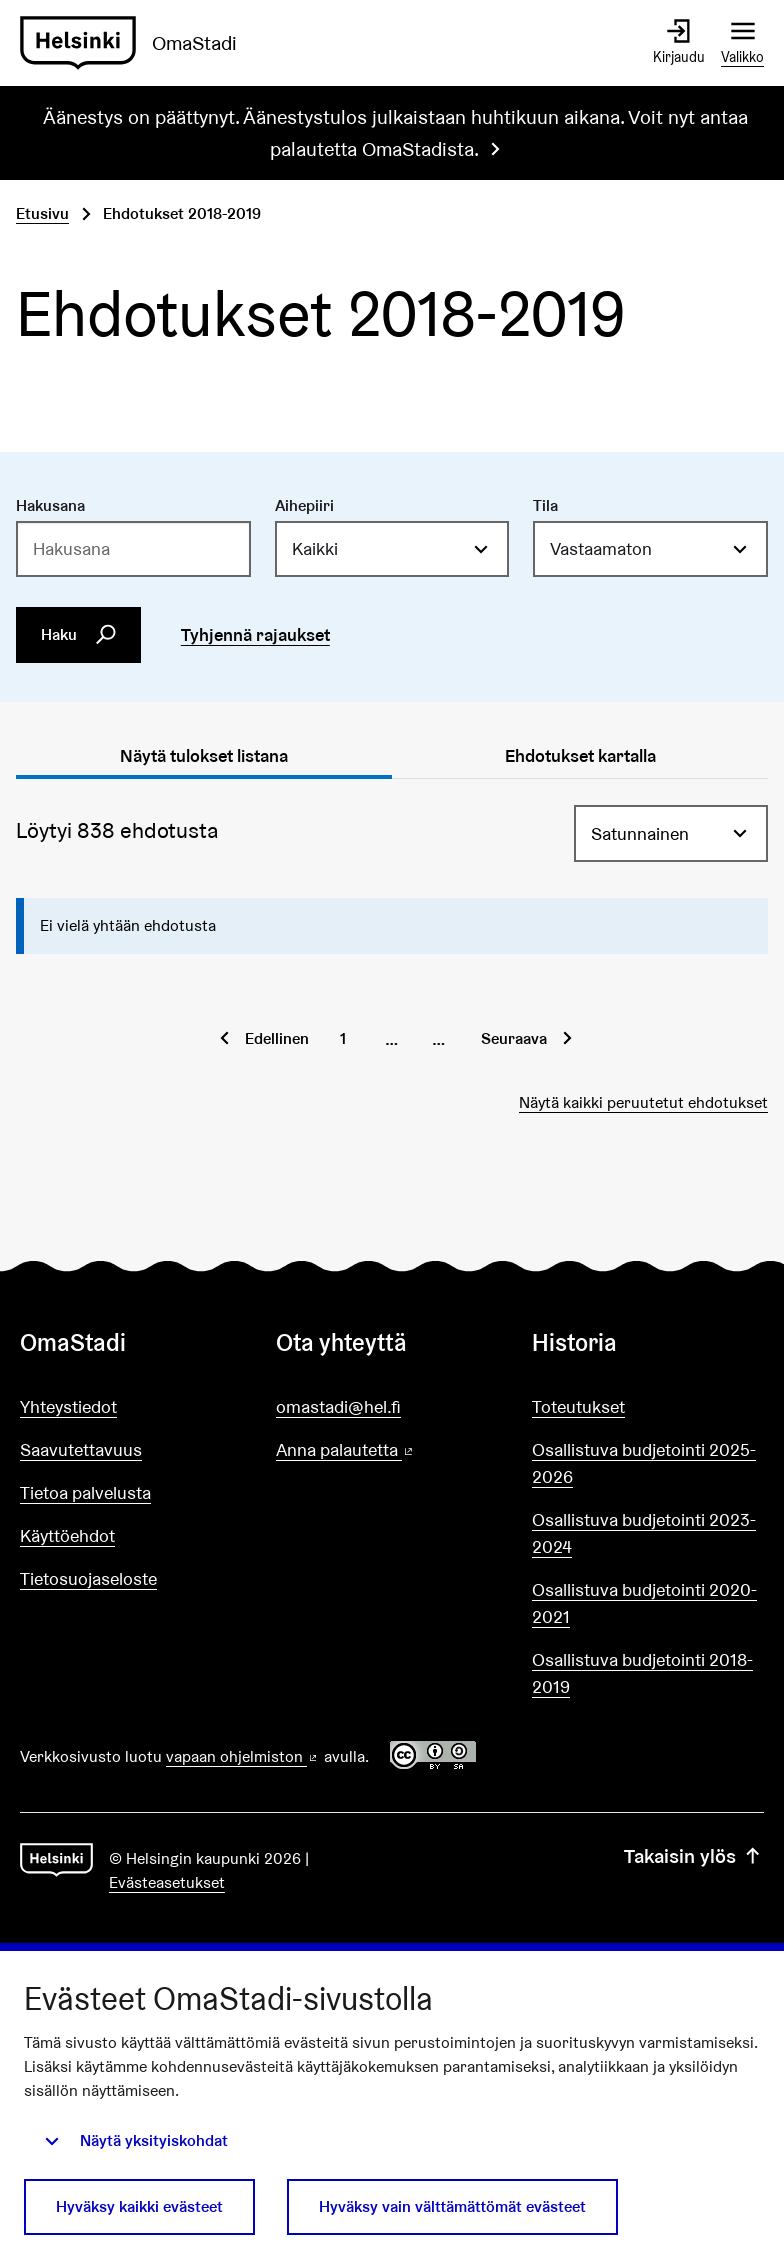 This screenshot has width=784, height=2267. What do you see at coordinates (580, 755) in the screenshot?
I see `Ehdotukset kartalla [tab]` at bounding box center [580, 755].